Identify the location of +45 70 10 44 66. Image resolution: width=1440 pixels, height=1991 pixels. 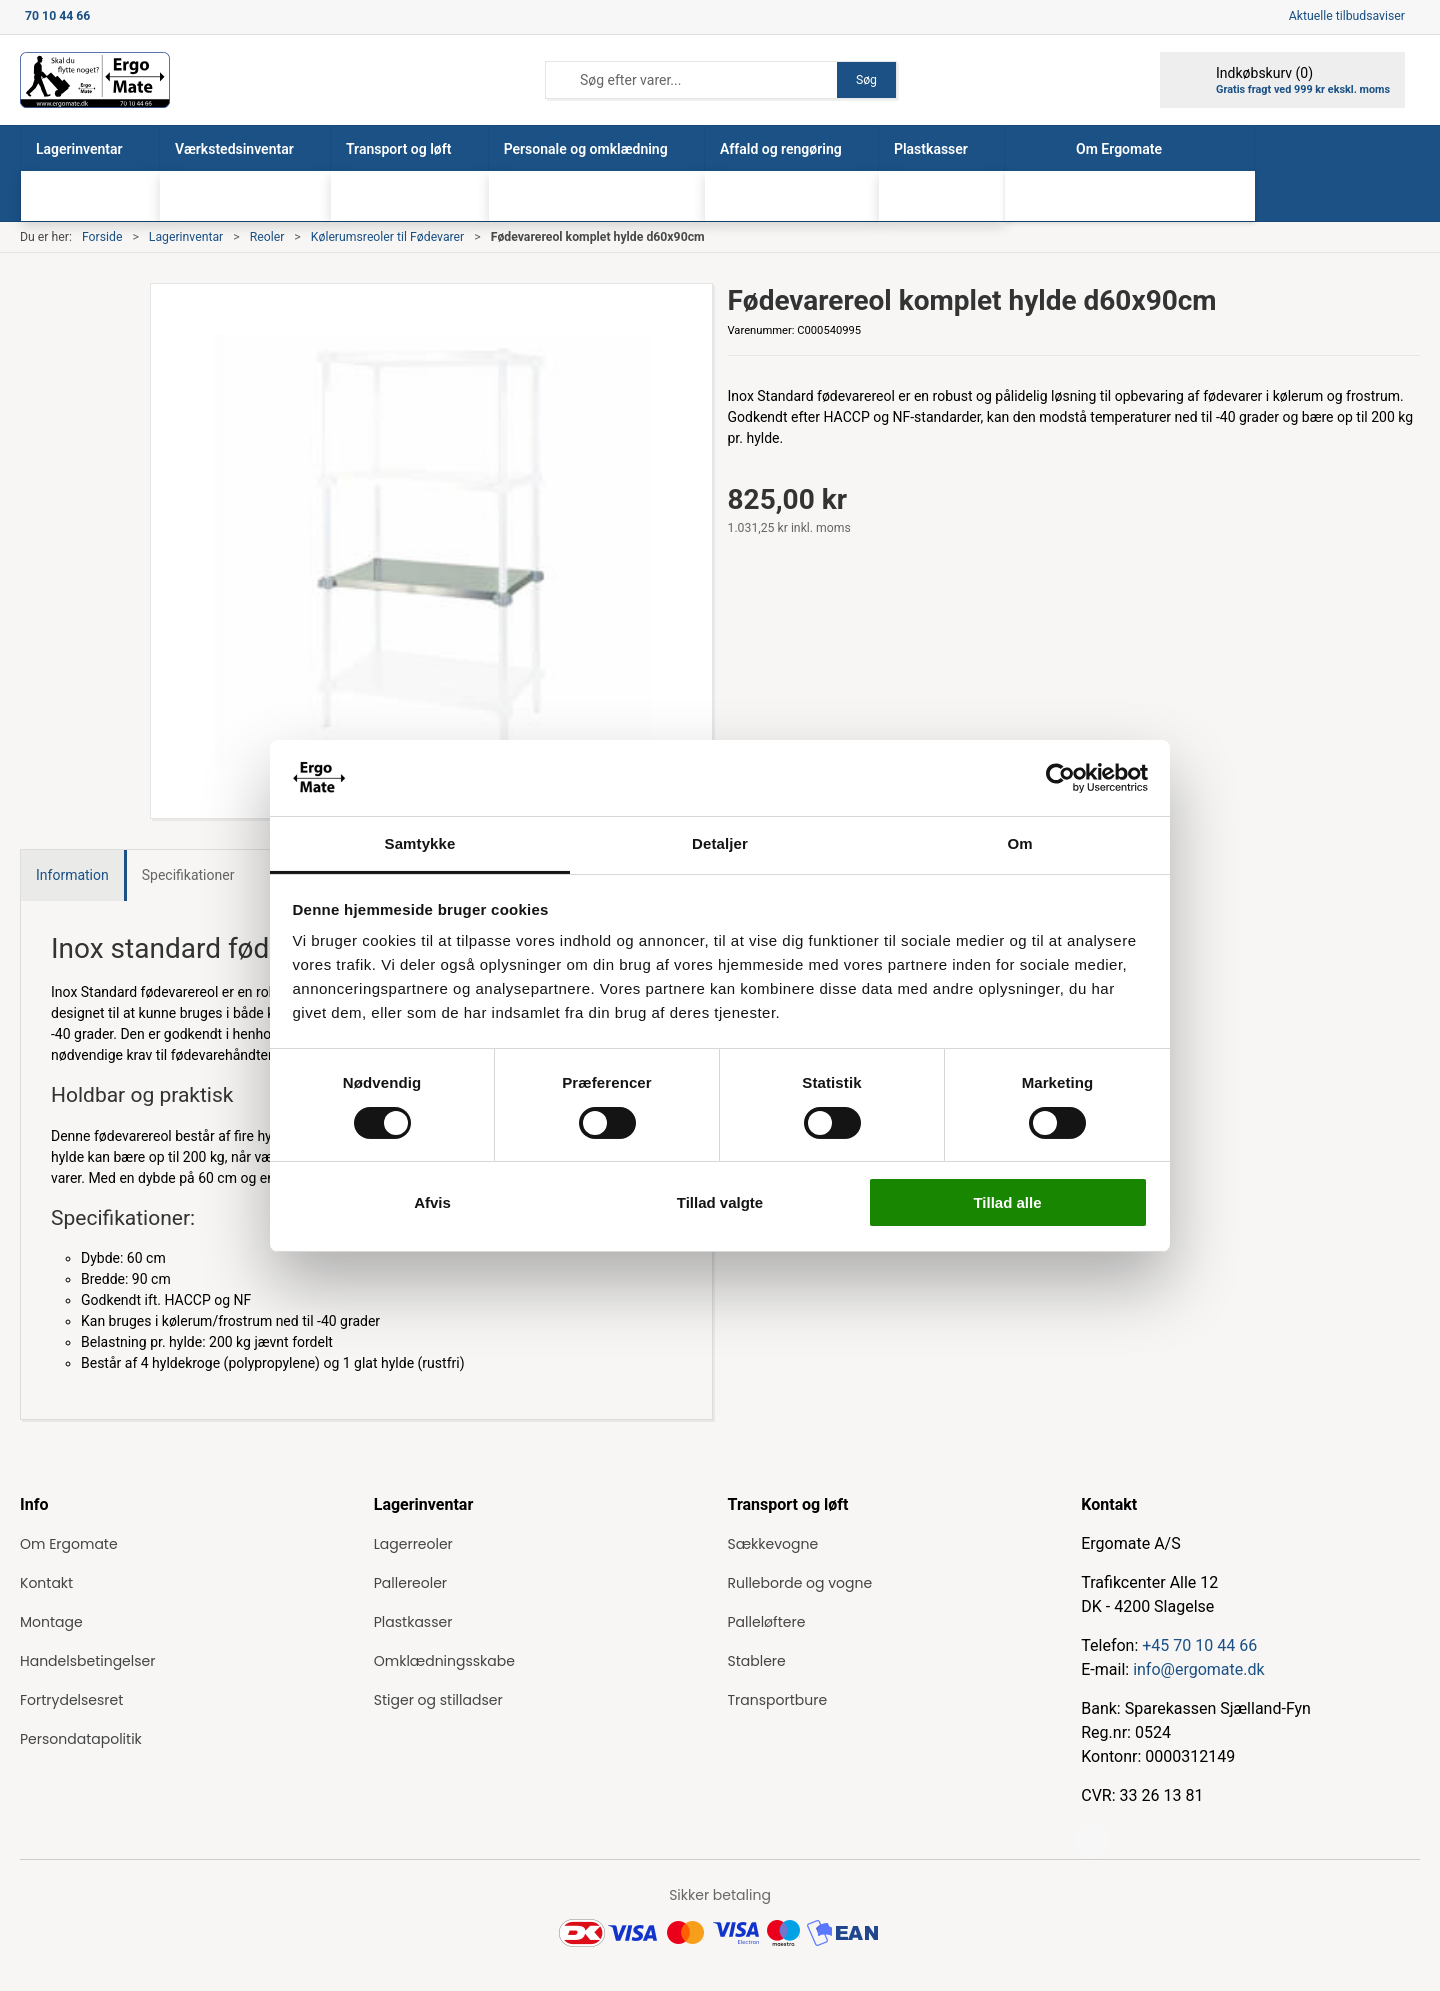
(1199, 1645).